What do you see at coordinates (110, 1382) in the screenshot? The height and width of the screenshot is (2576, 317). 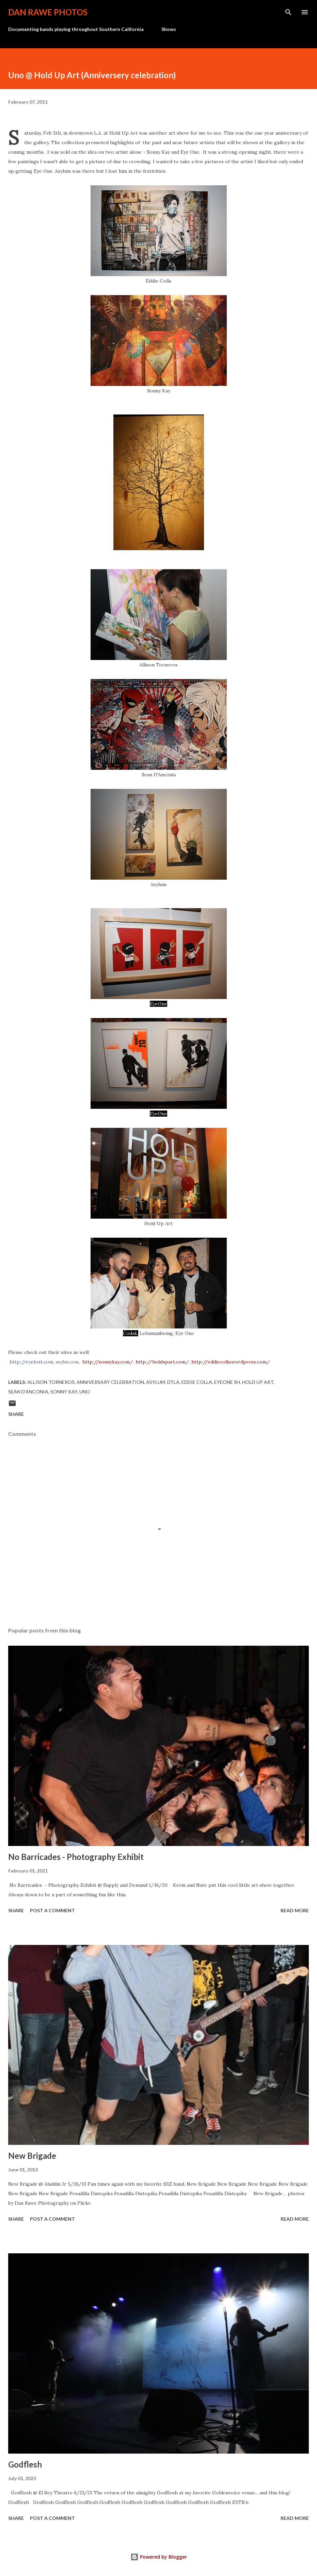 I see `Anniversary celebration` at bounding box center [110, 1382].